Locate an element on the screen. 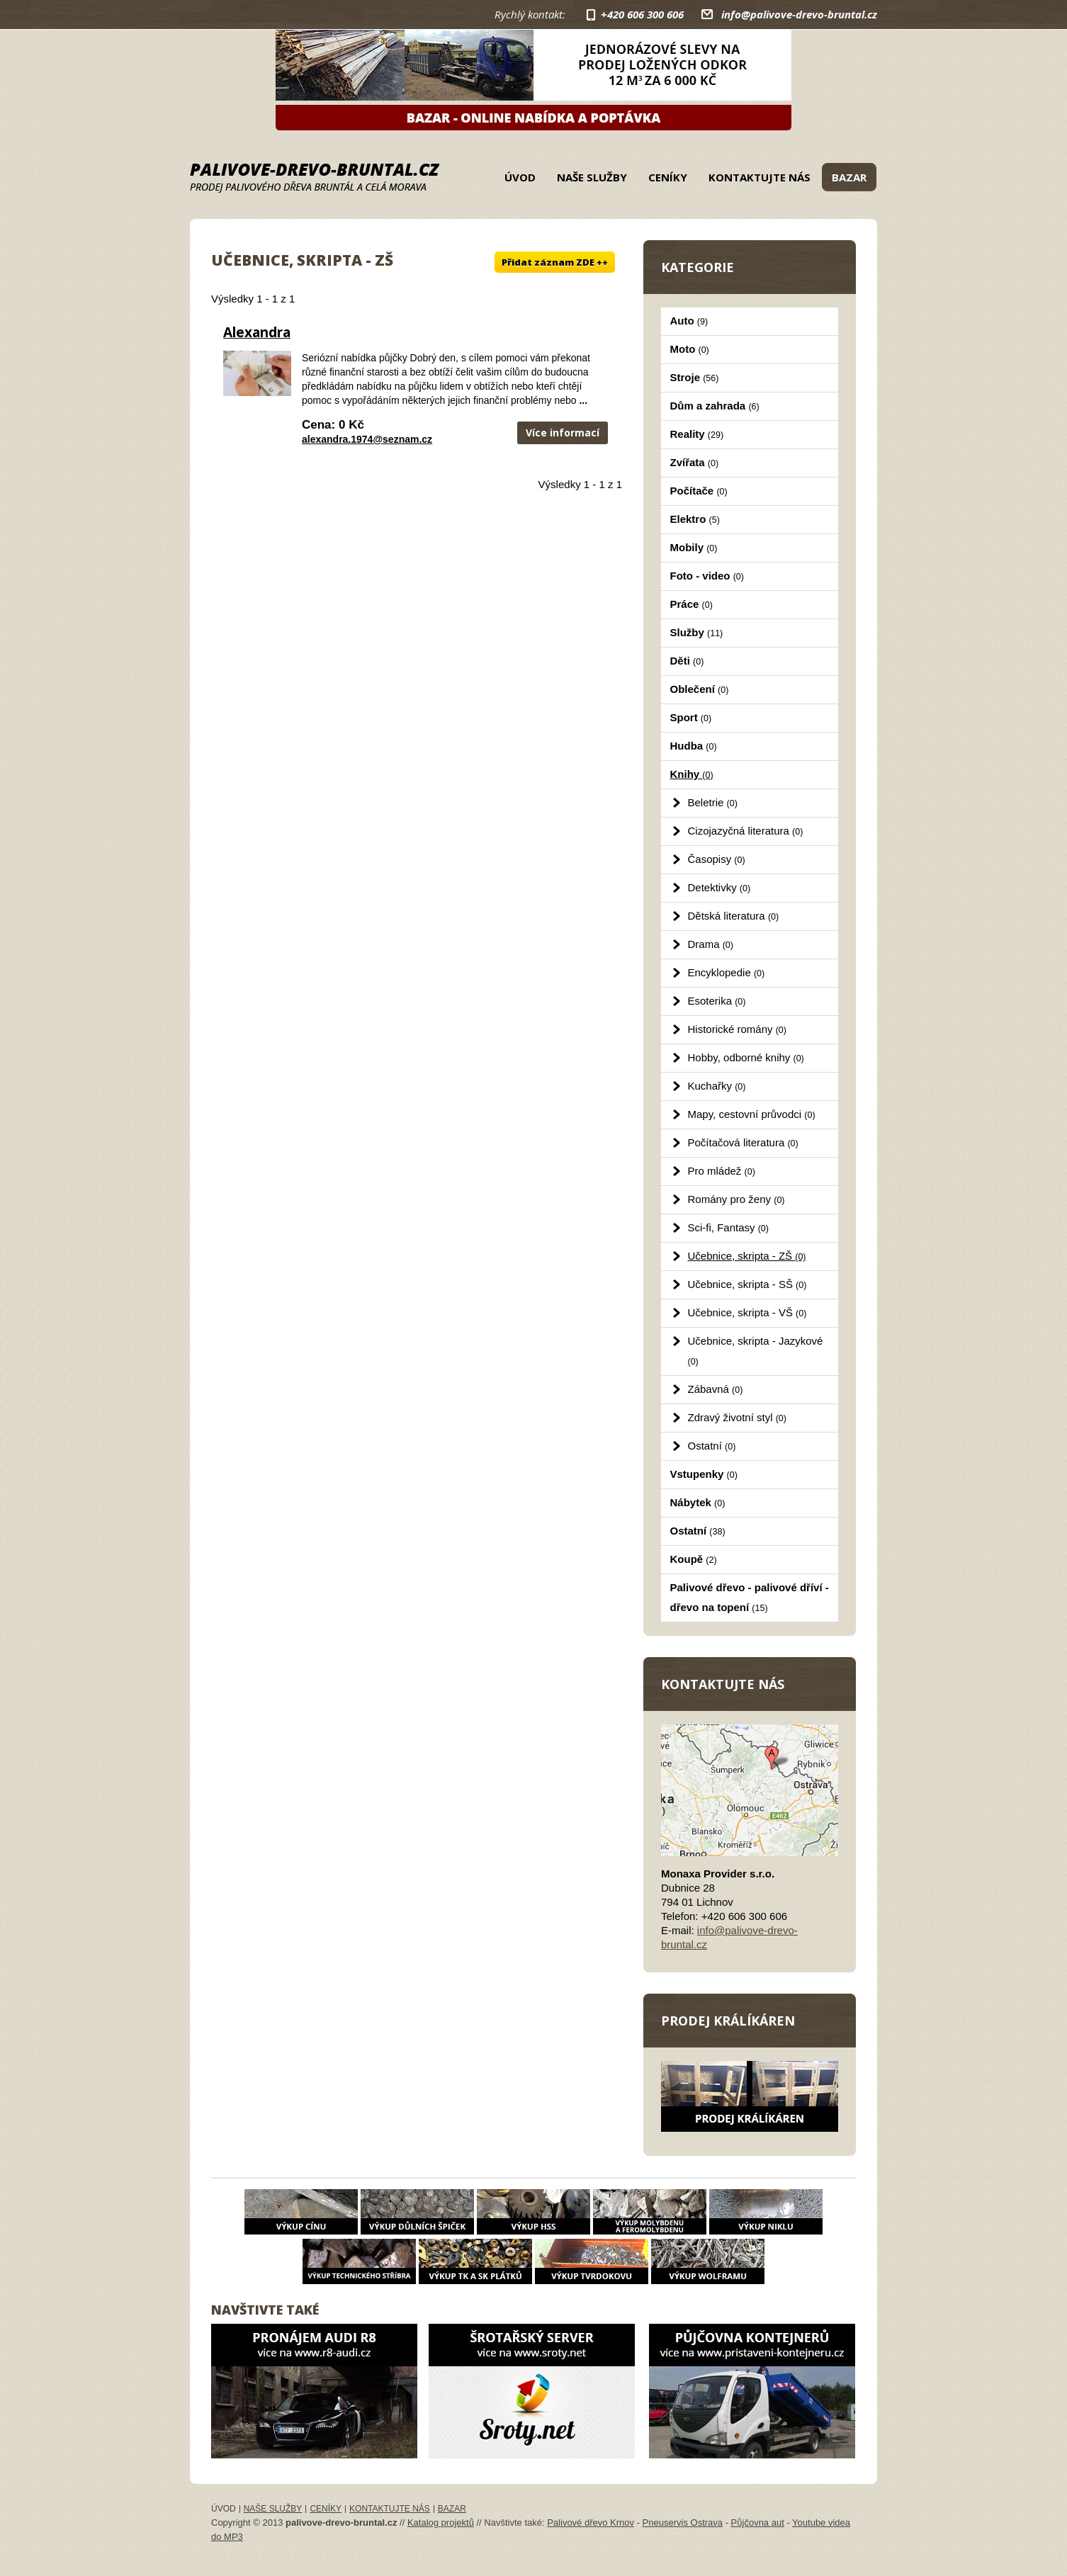 The height and width of the screenshot is (2576, 1067). Hobby, odborné knihy is located at coordinates (746, 1057).